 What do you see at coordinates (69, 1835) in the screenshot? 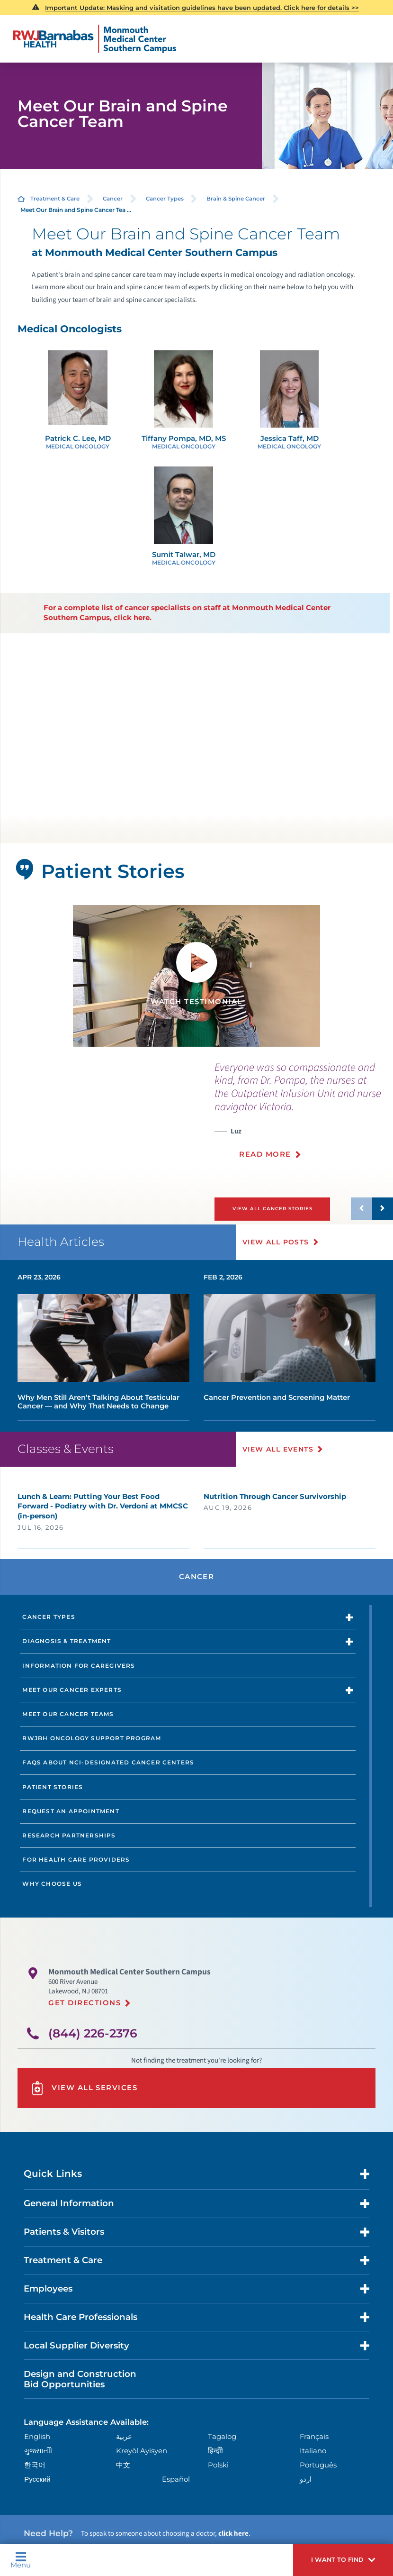
I see `Research Partnerships` at bounding box center [69, 1835].